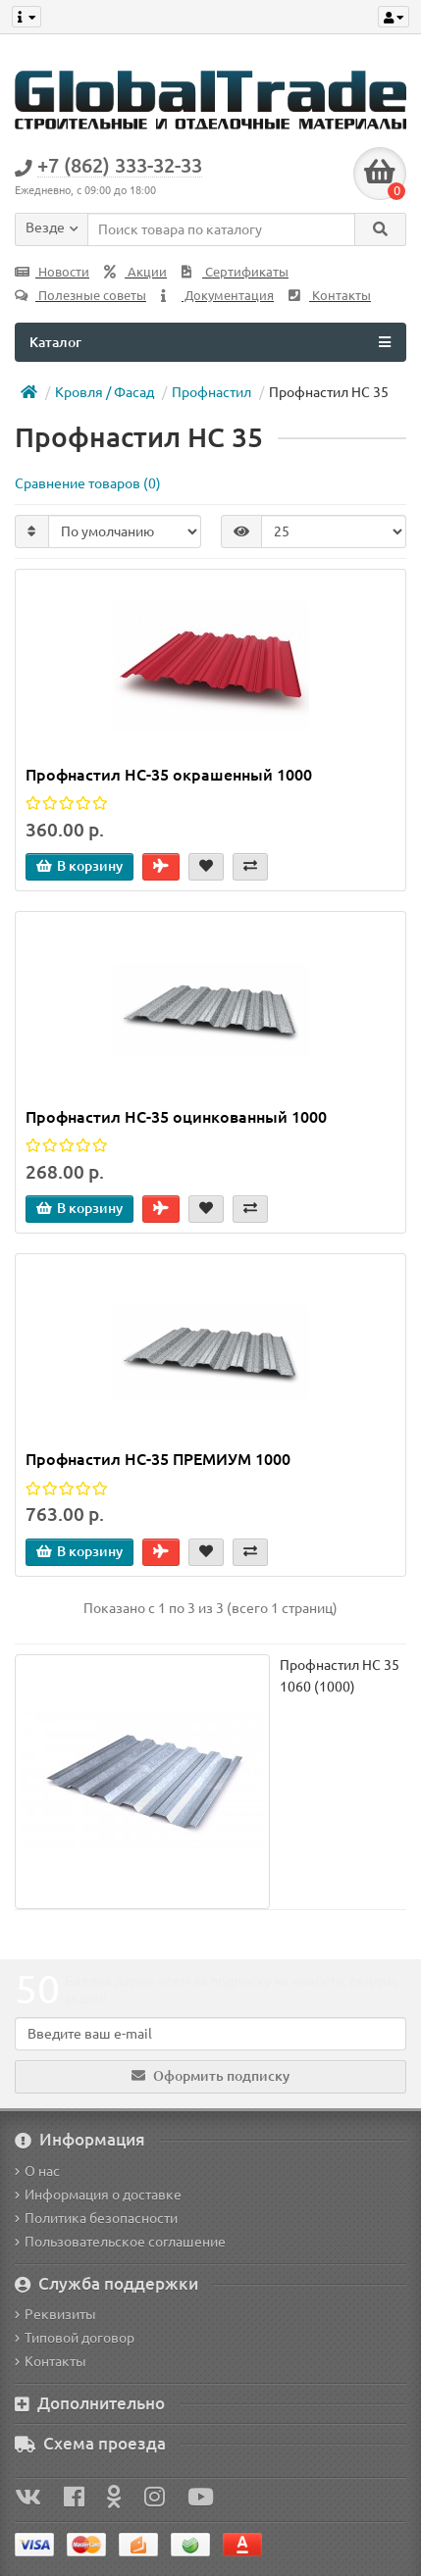  Describe the element at coordinates (217, 295) in the screenshot. I see `Документация` at that location.